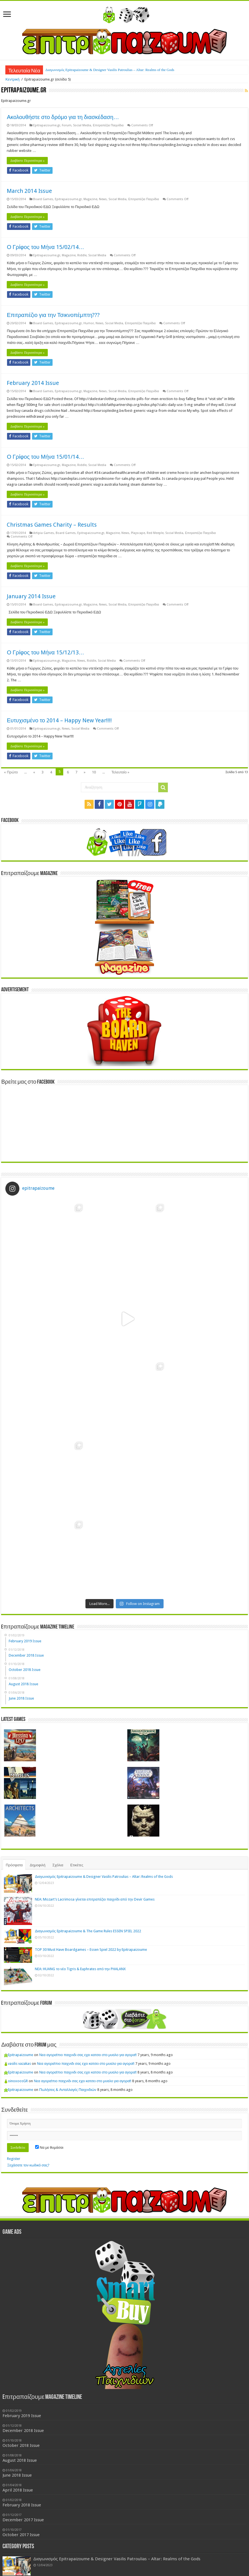  Describe the element at coordinates (85, 2547) in the screenshot. I see `KIckstarter [KIckstarter (1 item)]` at that location.